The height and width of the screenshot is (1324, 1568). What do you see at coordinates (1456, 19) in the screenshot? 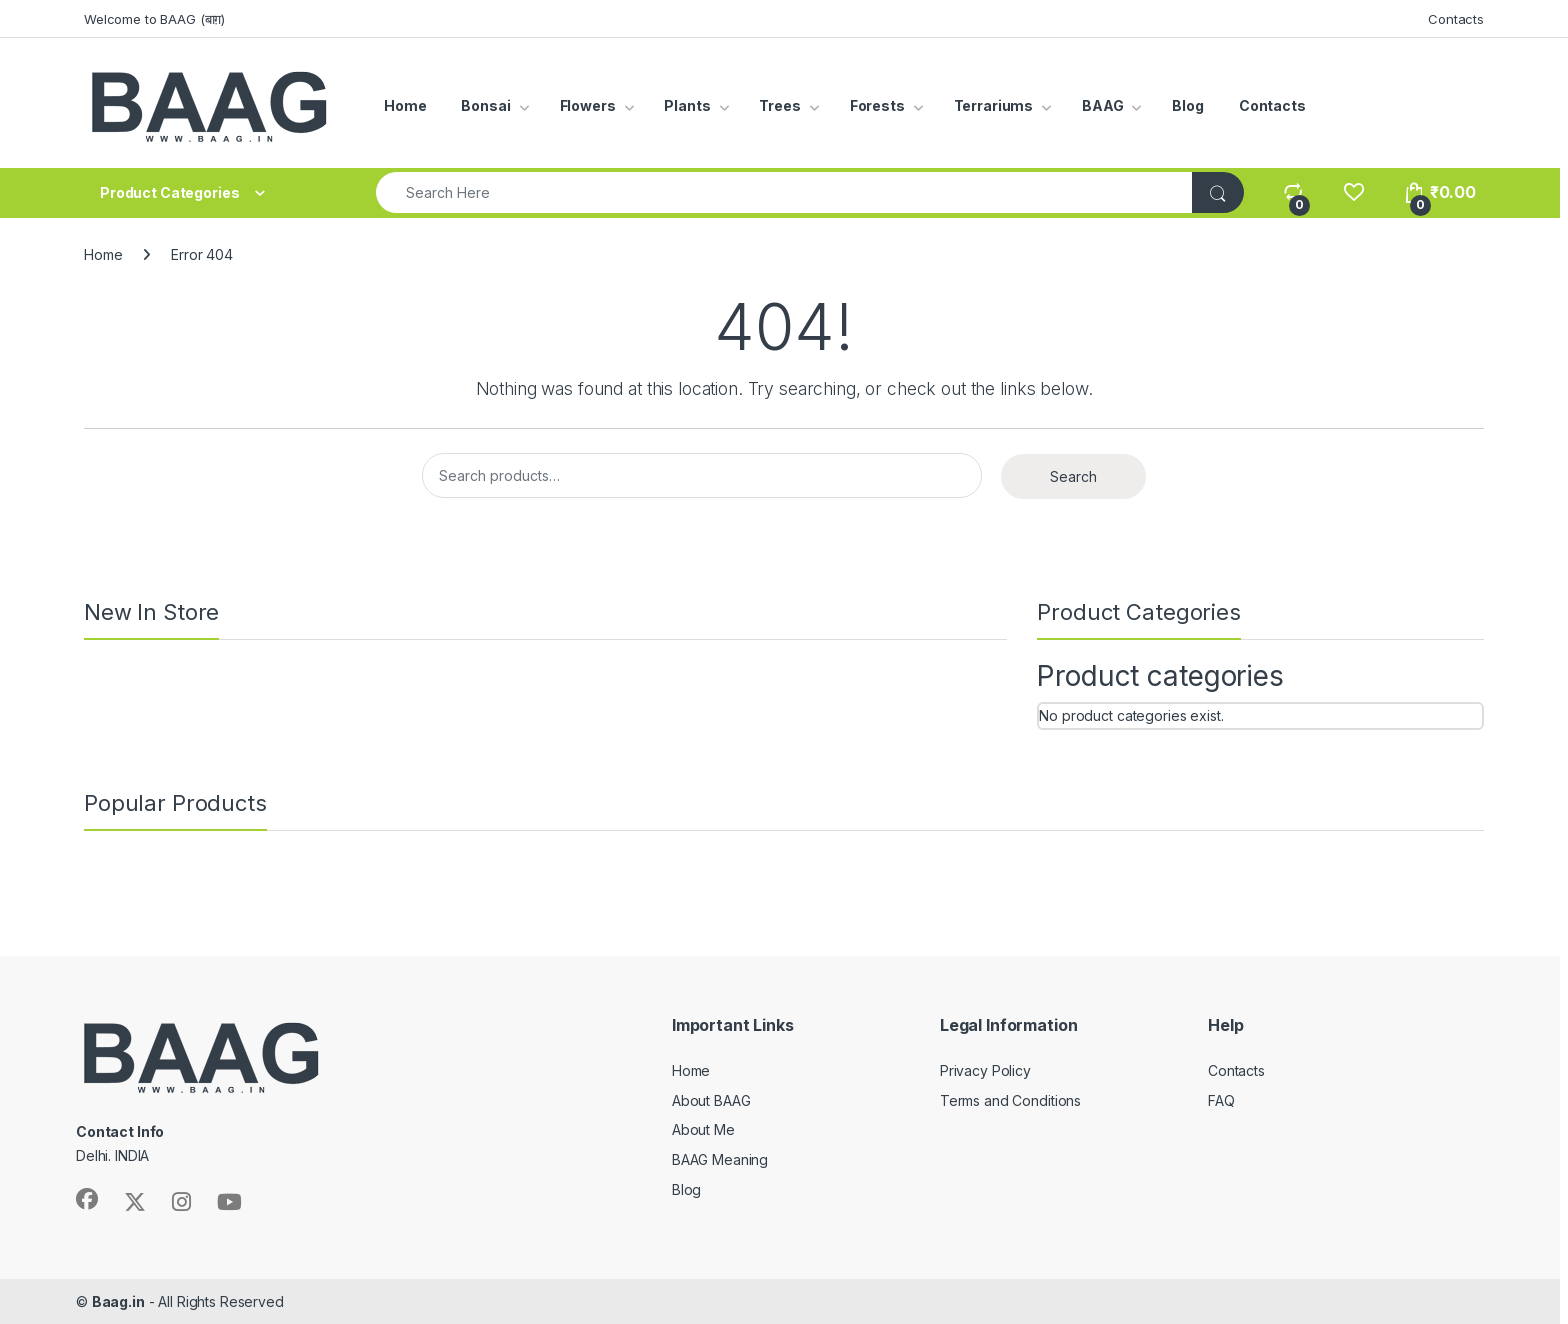
I see `Contacts` at bounding box center [1456, 19].